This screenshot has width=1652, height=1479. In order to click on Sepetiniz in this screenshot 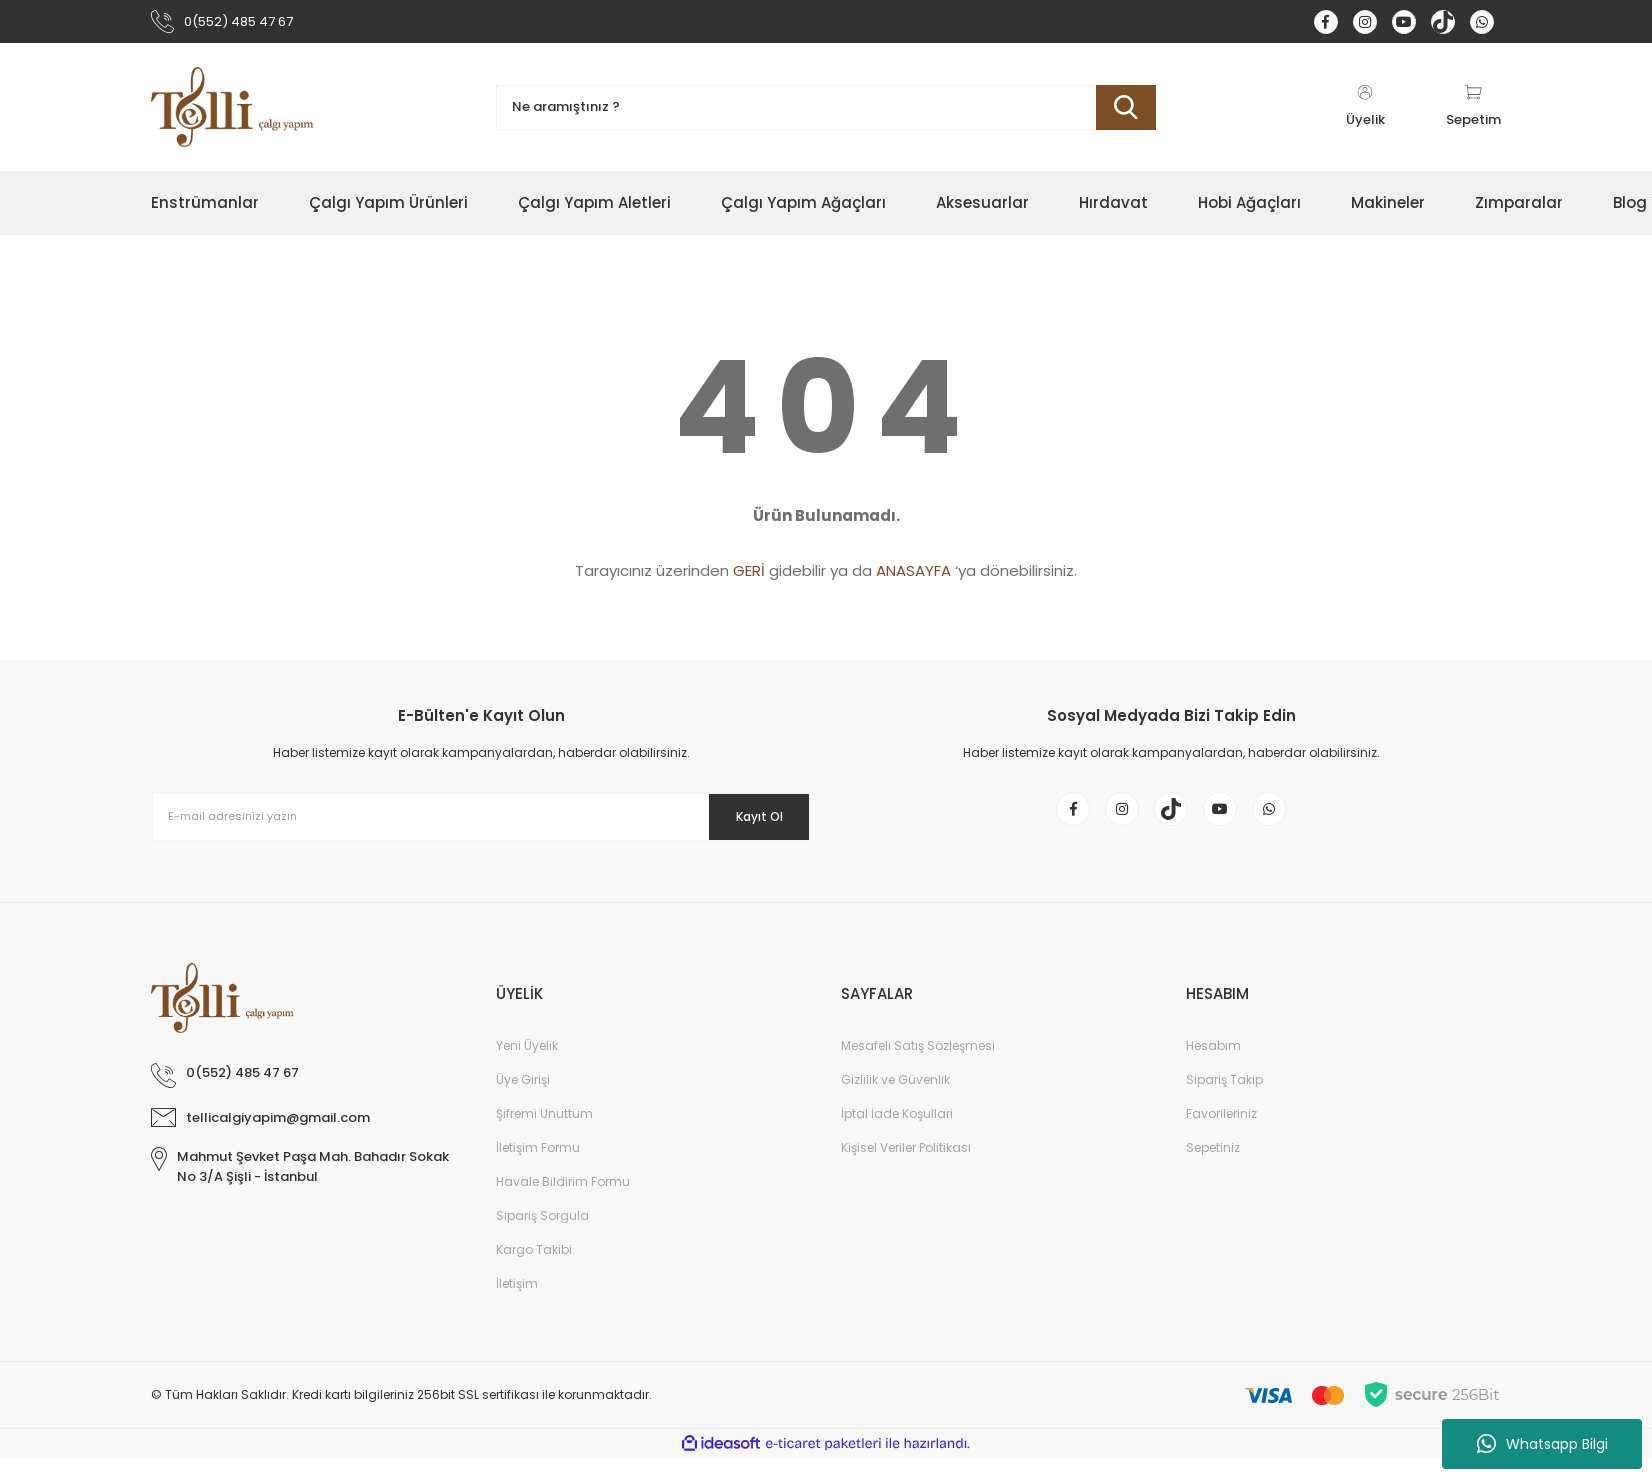, I will do `click(1213, 1168)`.